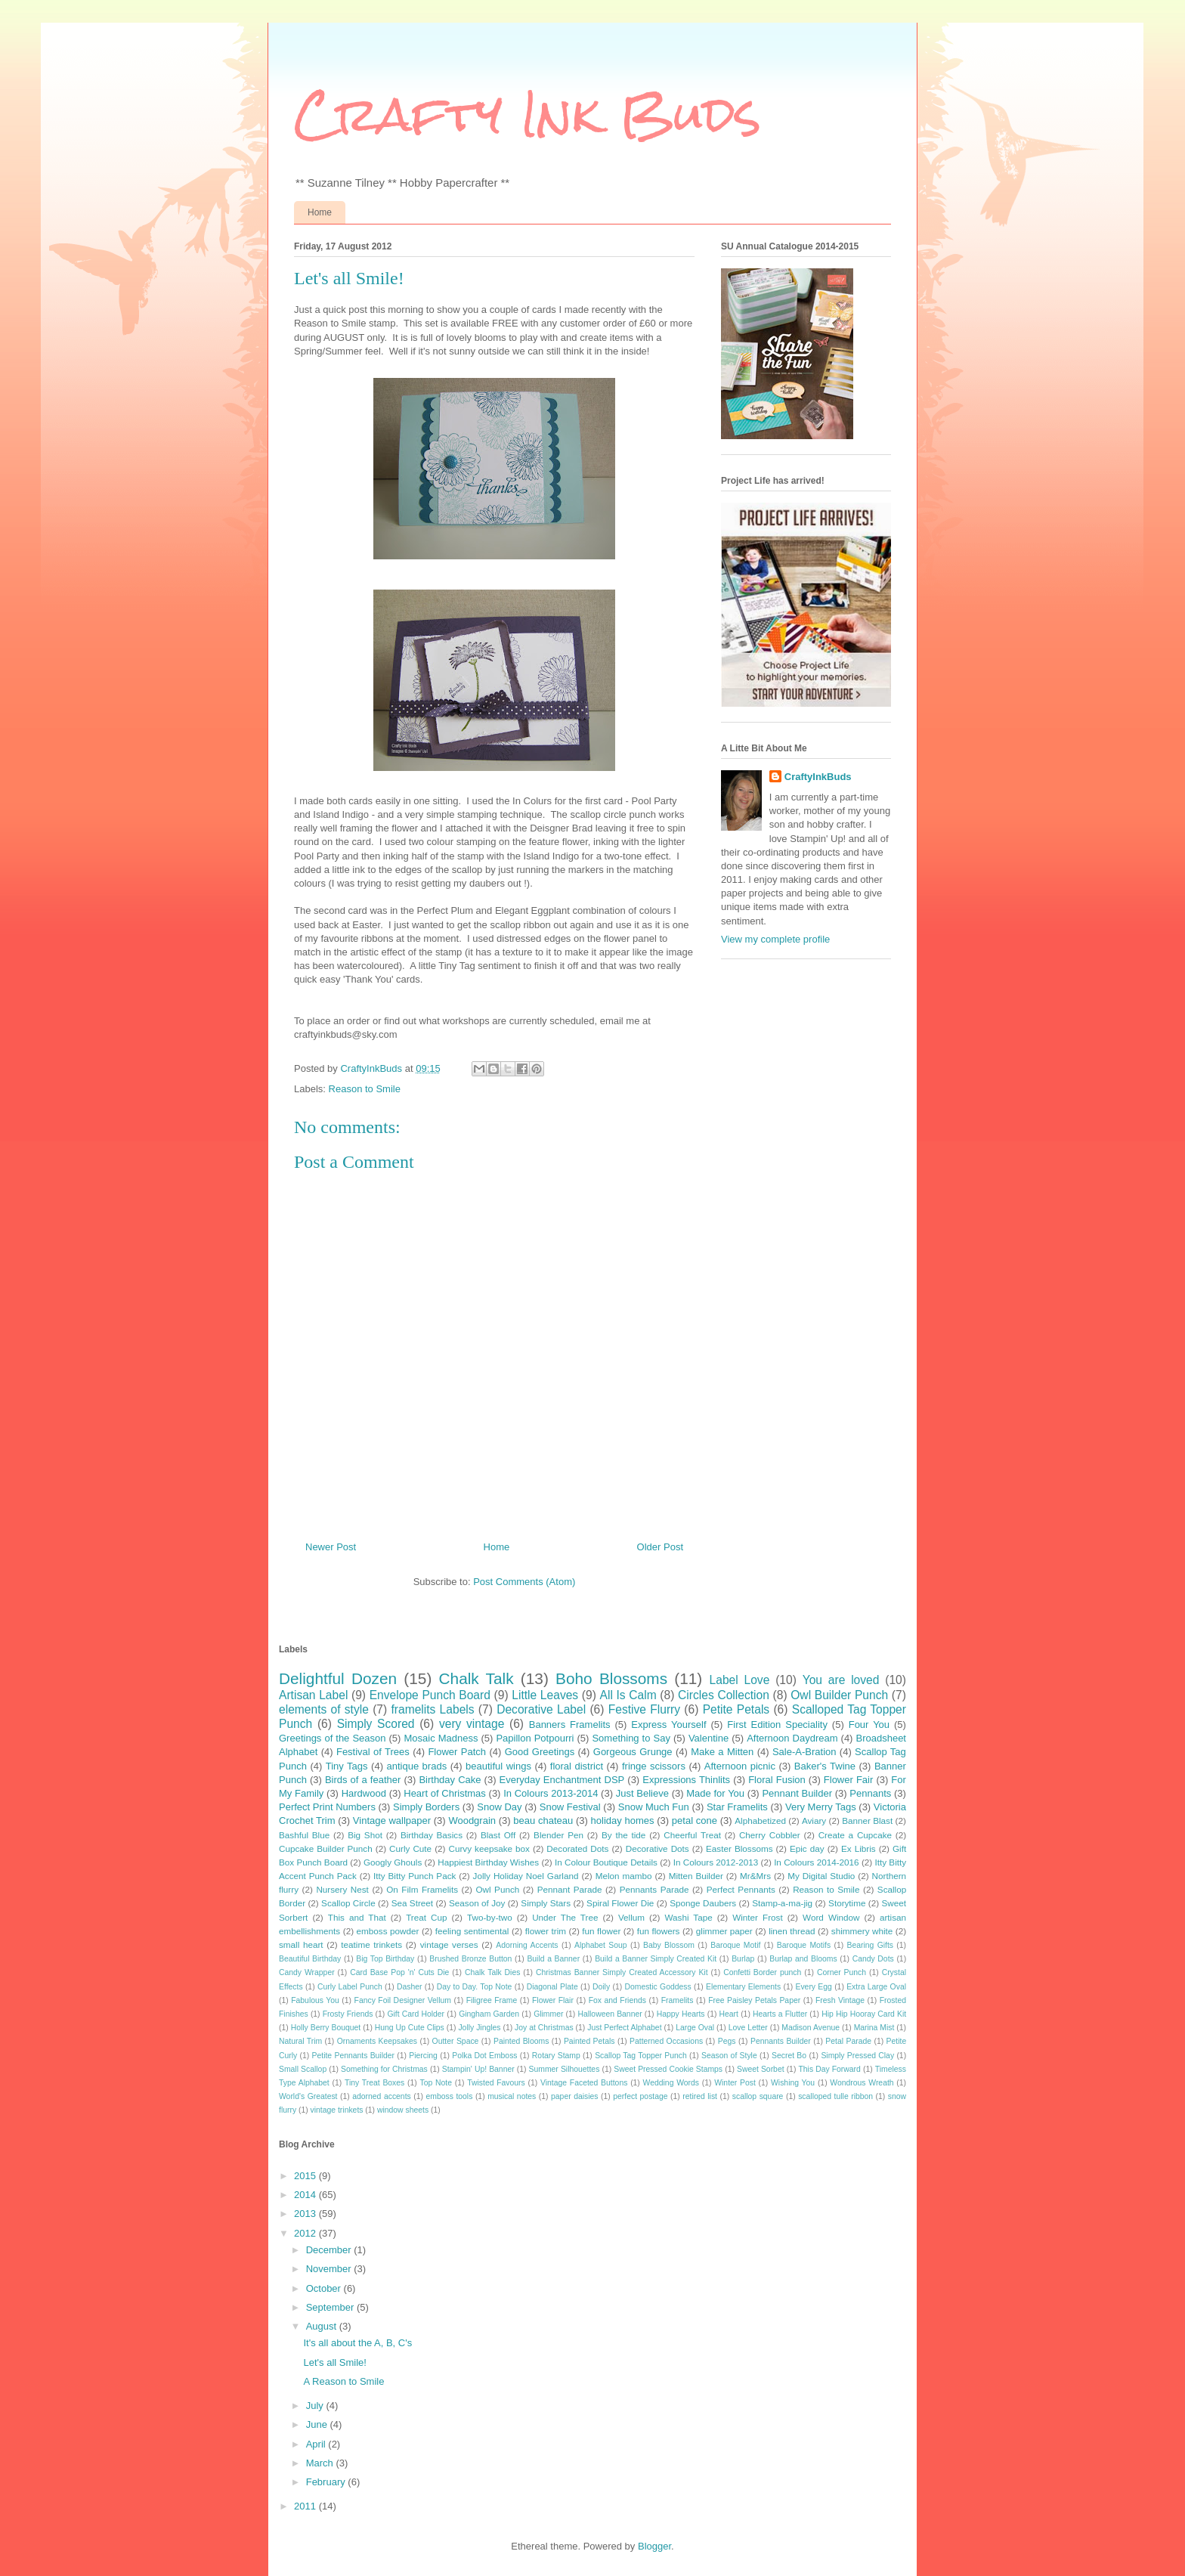  I want to click on Papillon Potpourri, so click(535, 1738).